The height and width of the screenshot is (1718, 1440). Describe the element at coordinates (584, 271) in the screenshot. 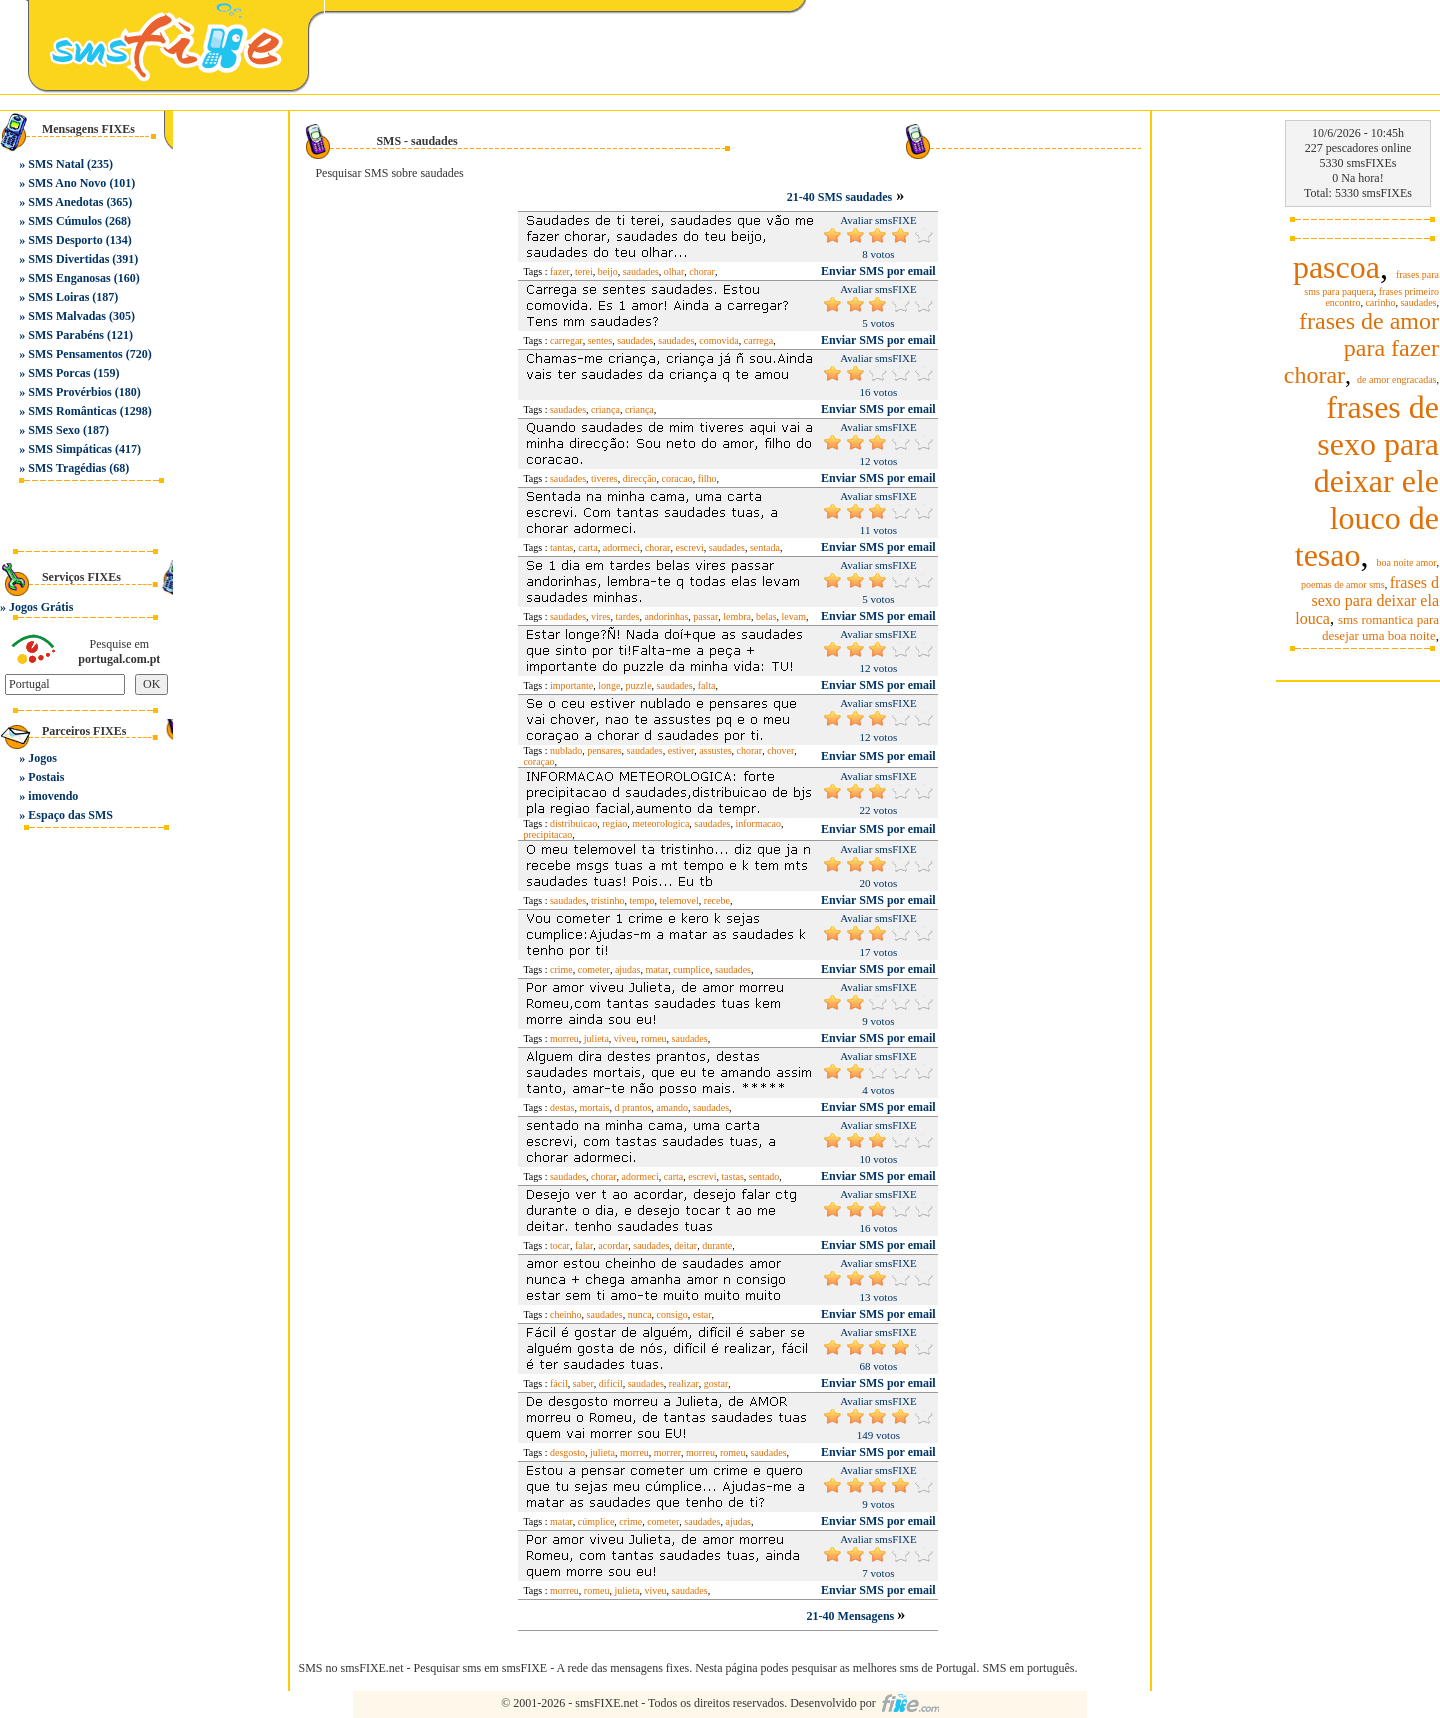

I see `terei` at that location.